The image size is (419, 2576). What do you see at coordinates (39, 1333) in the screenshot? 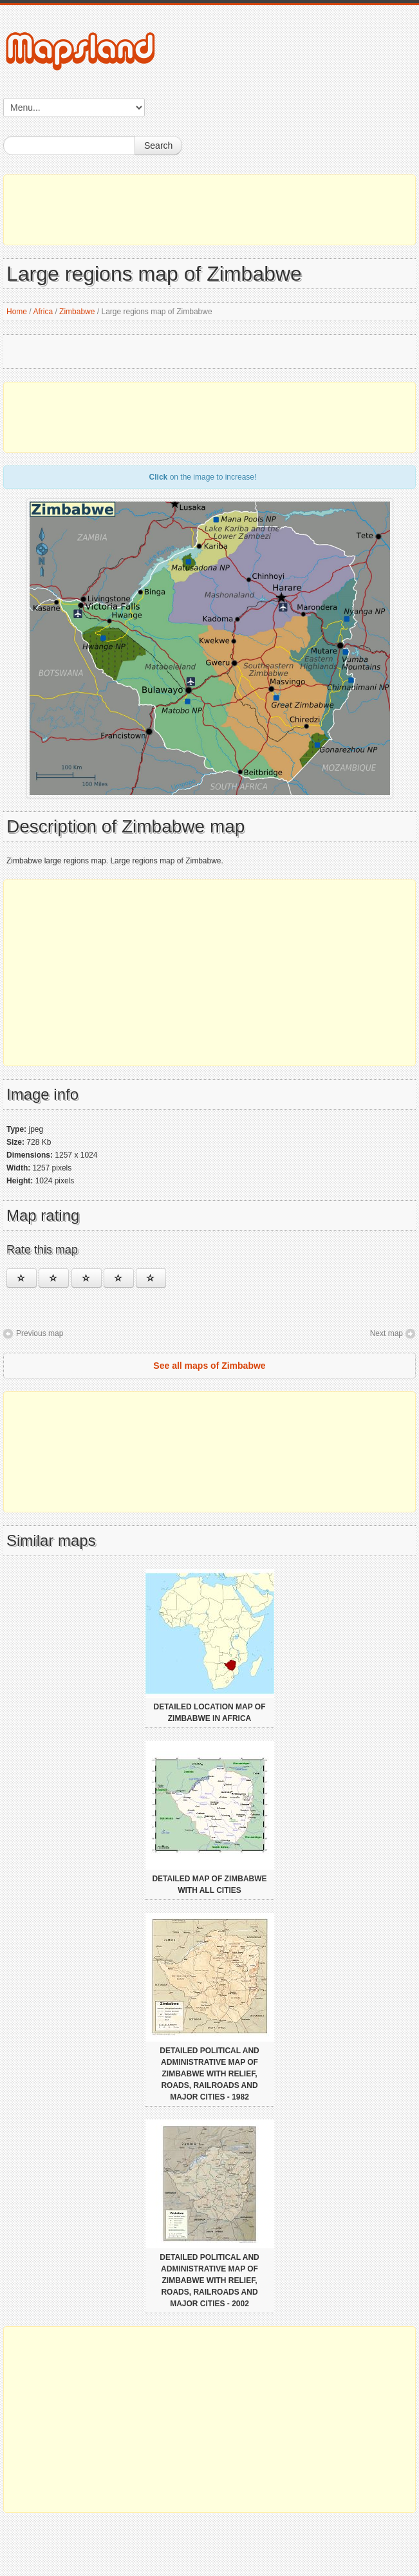
I see `Previous map` at bounding box center [39, 1333].